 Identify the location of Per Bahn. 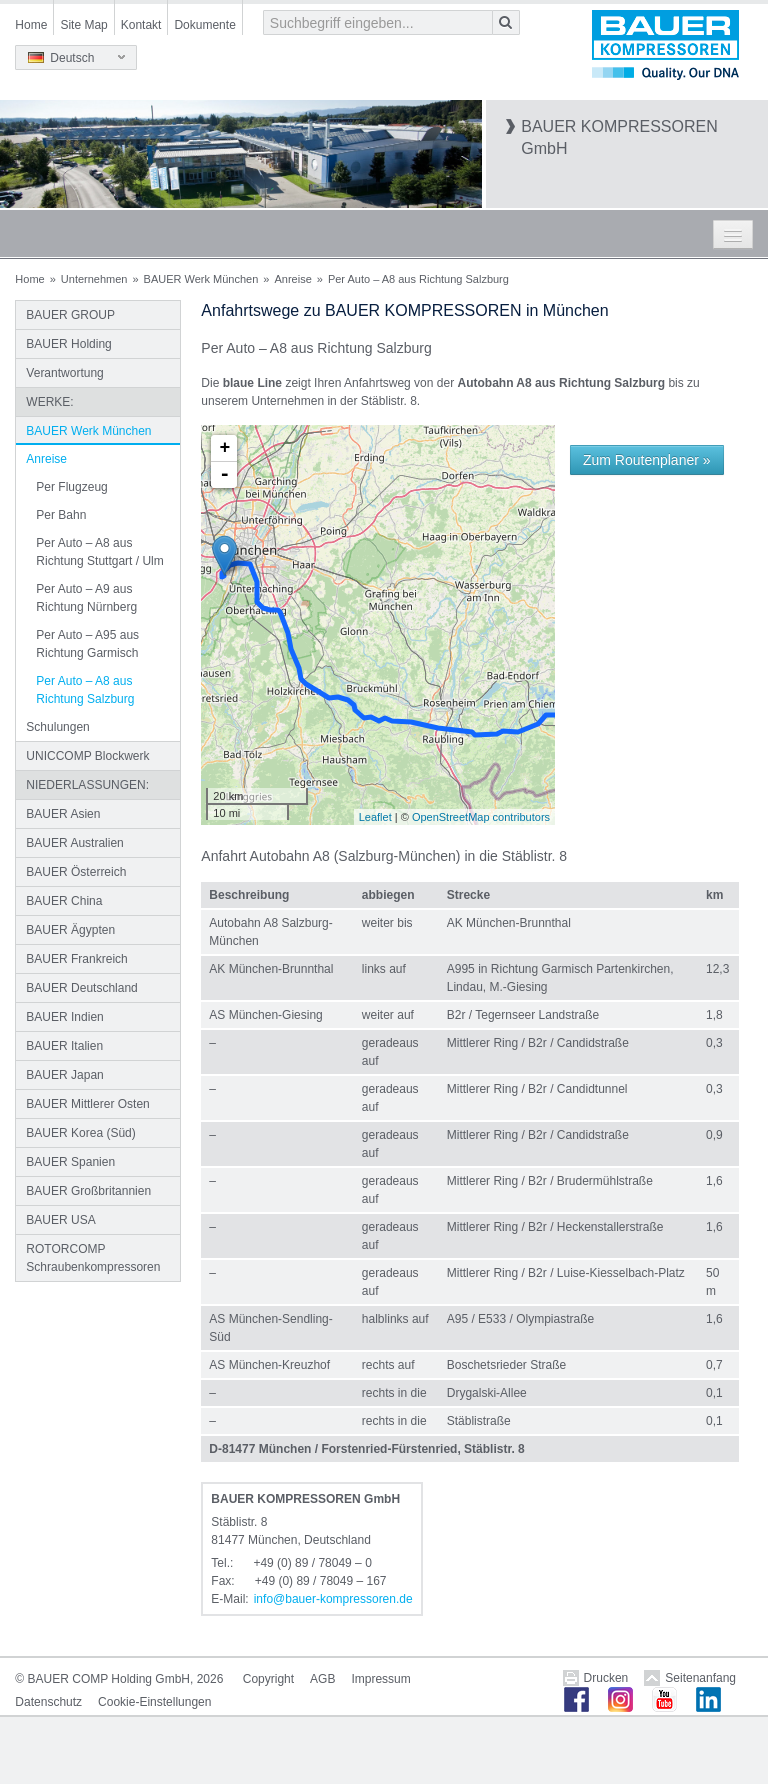
(61, 515).